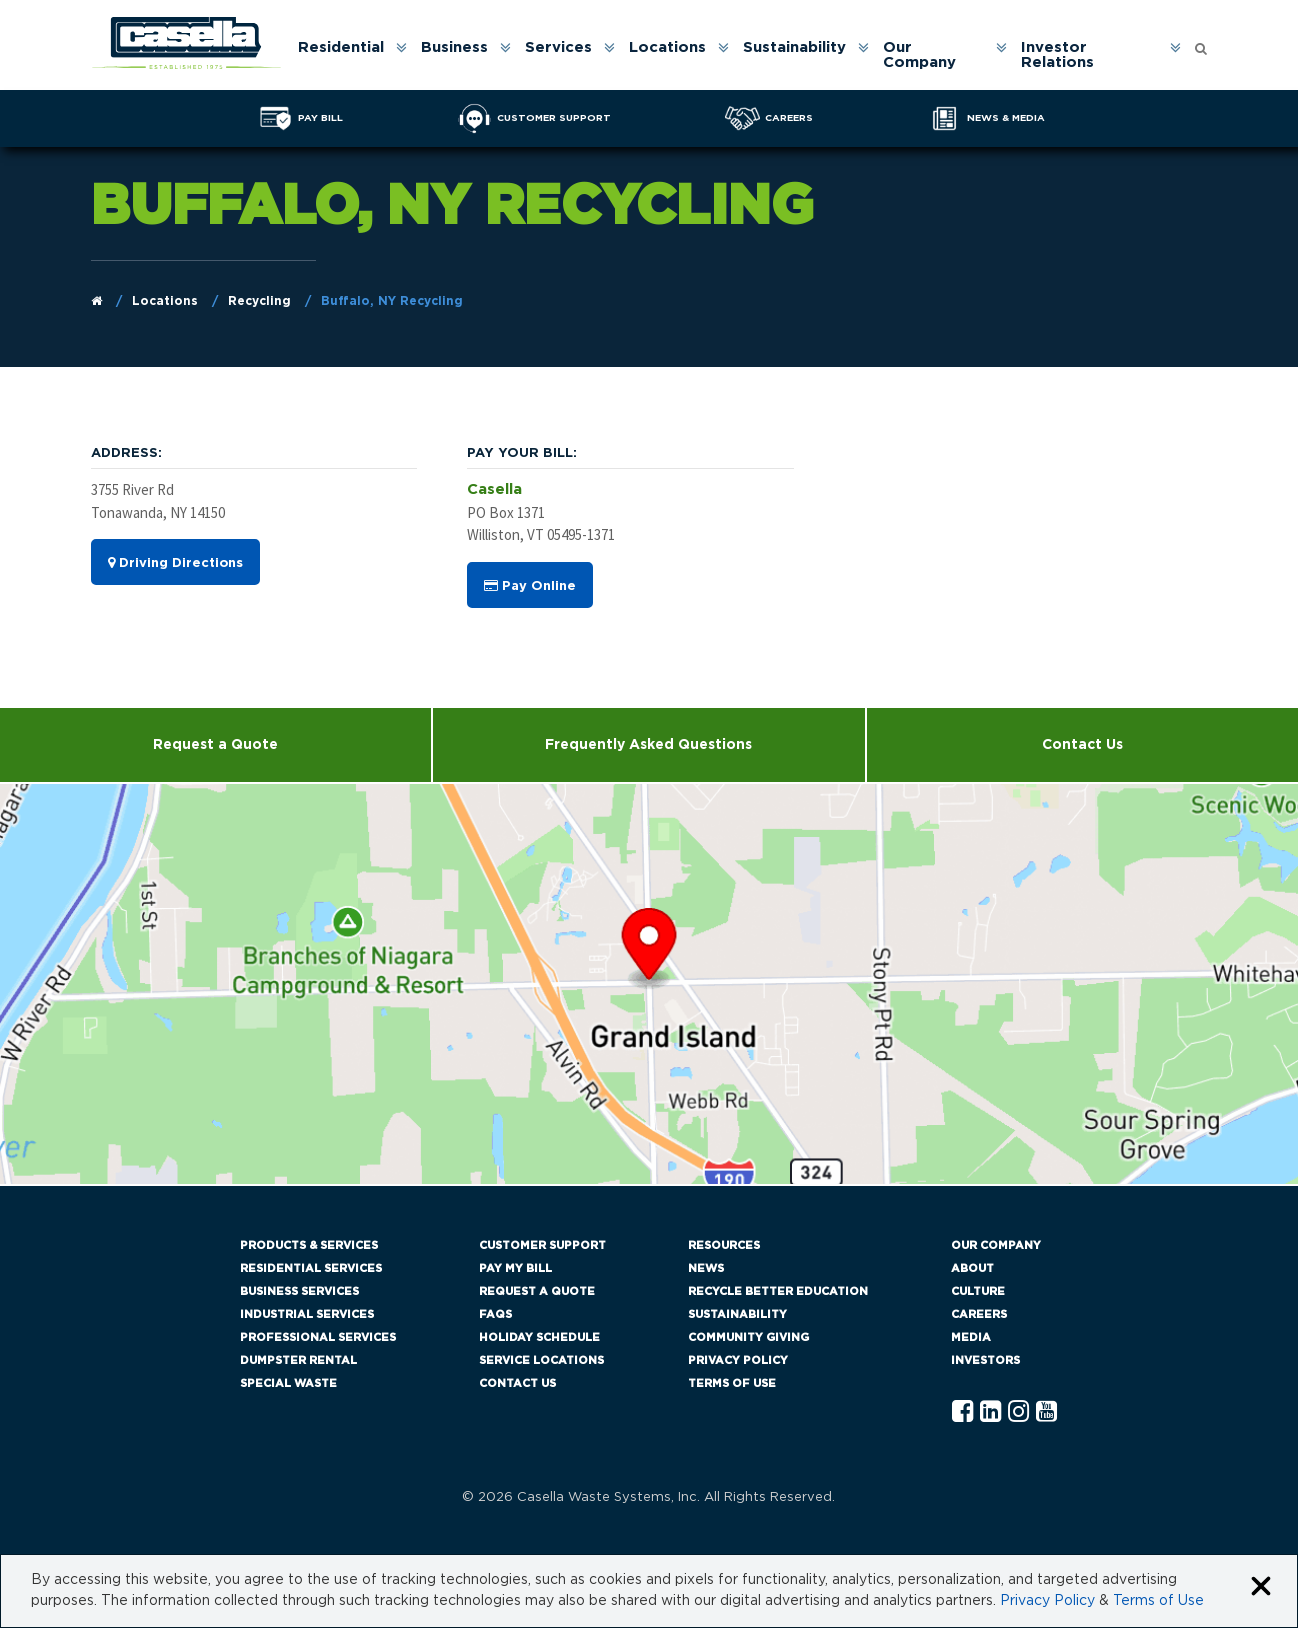 This screenshot has height=1649, width=1298. Describe the element at coordinates (1046, 1412) in the screenshot. I see `[YouTube Casella]` at that location.